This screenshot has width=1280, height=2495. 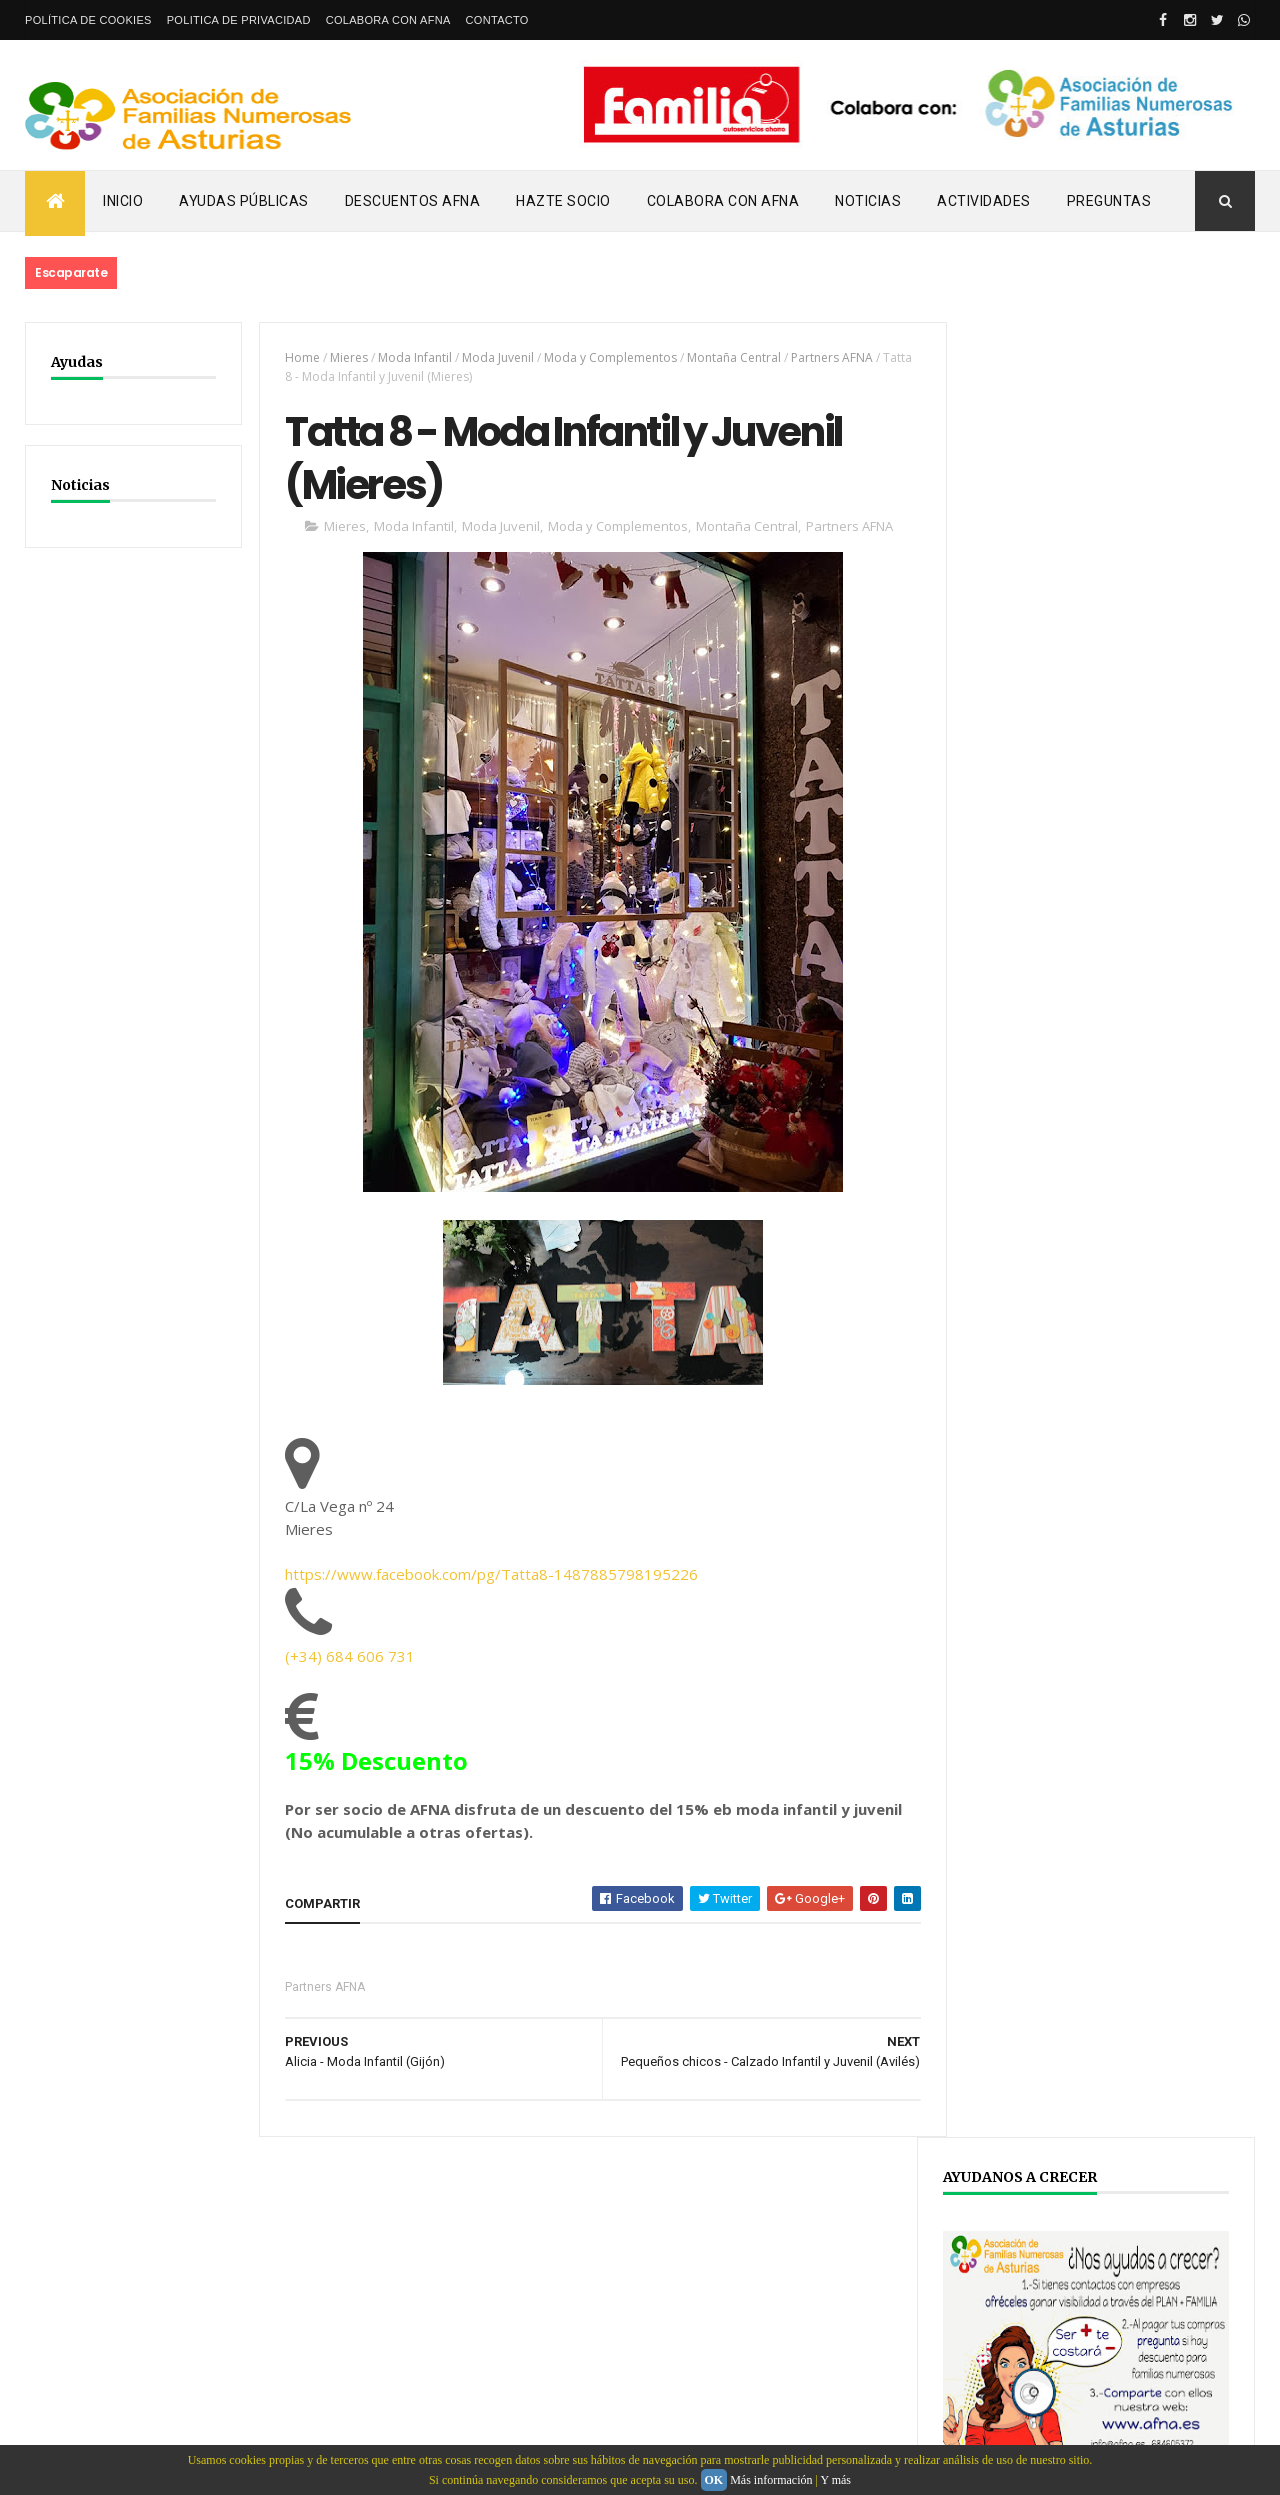 I want to click on YOUTUBE, so click(x=1028, y=1942).